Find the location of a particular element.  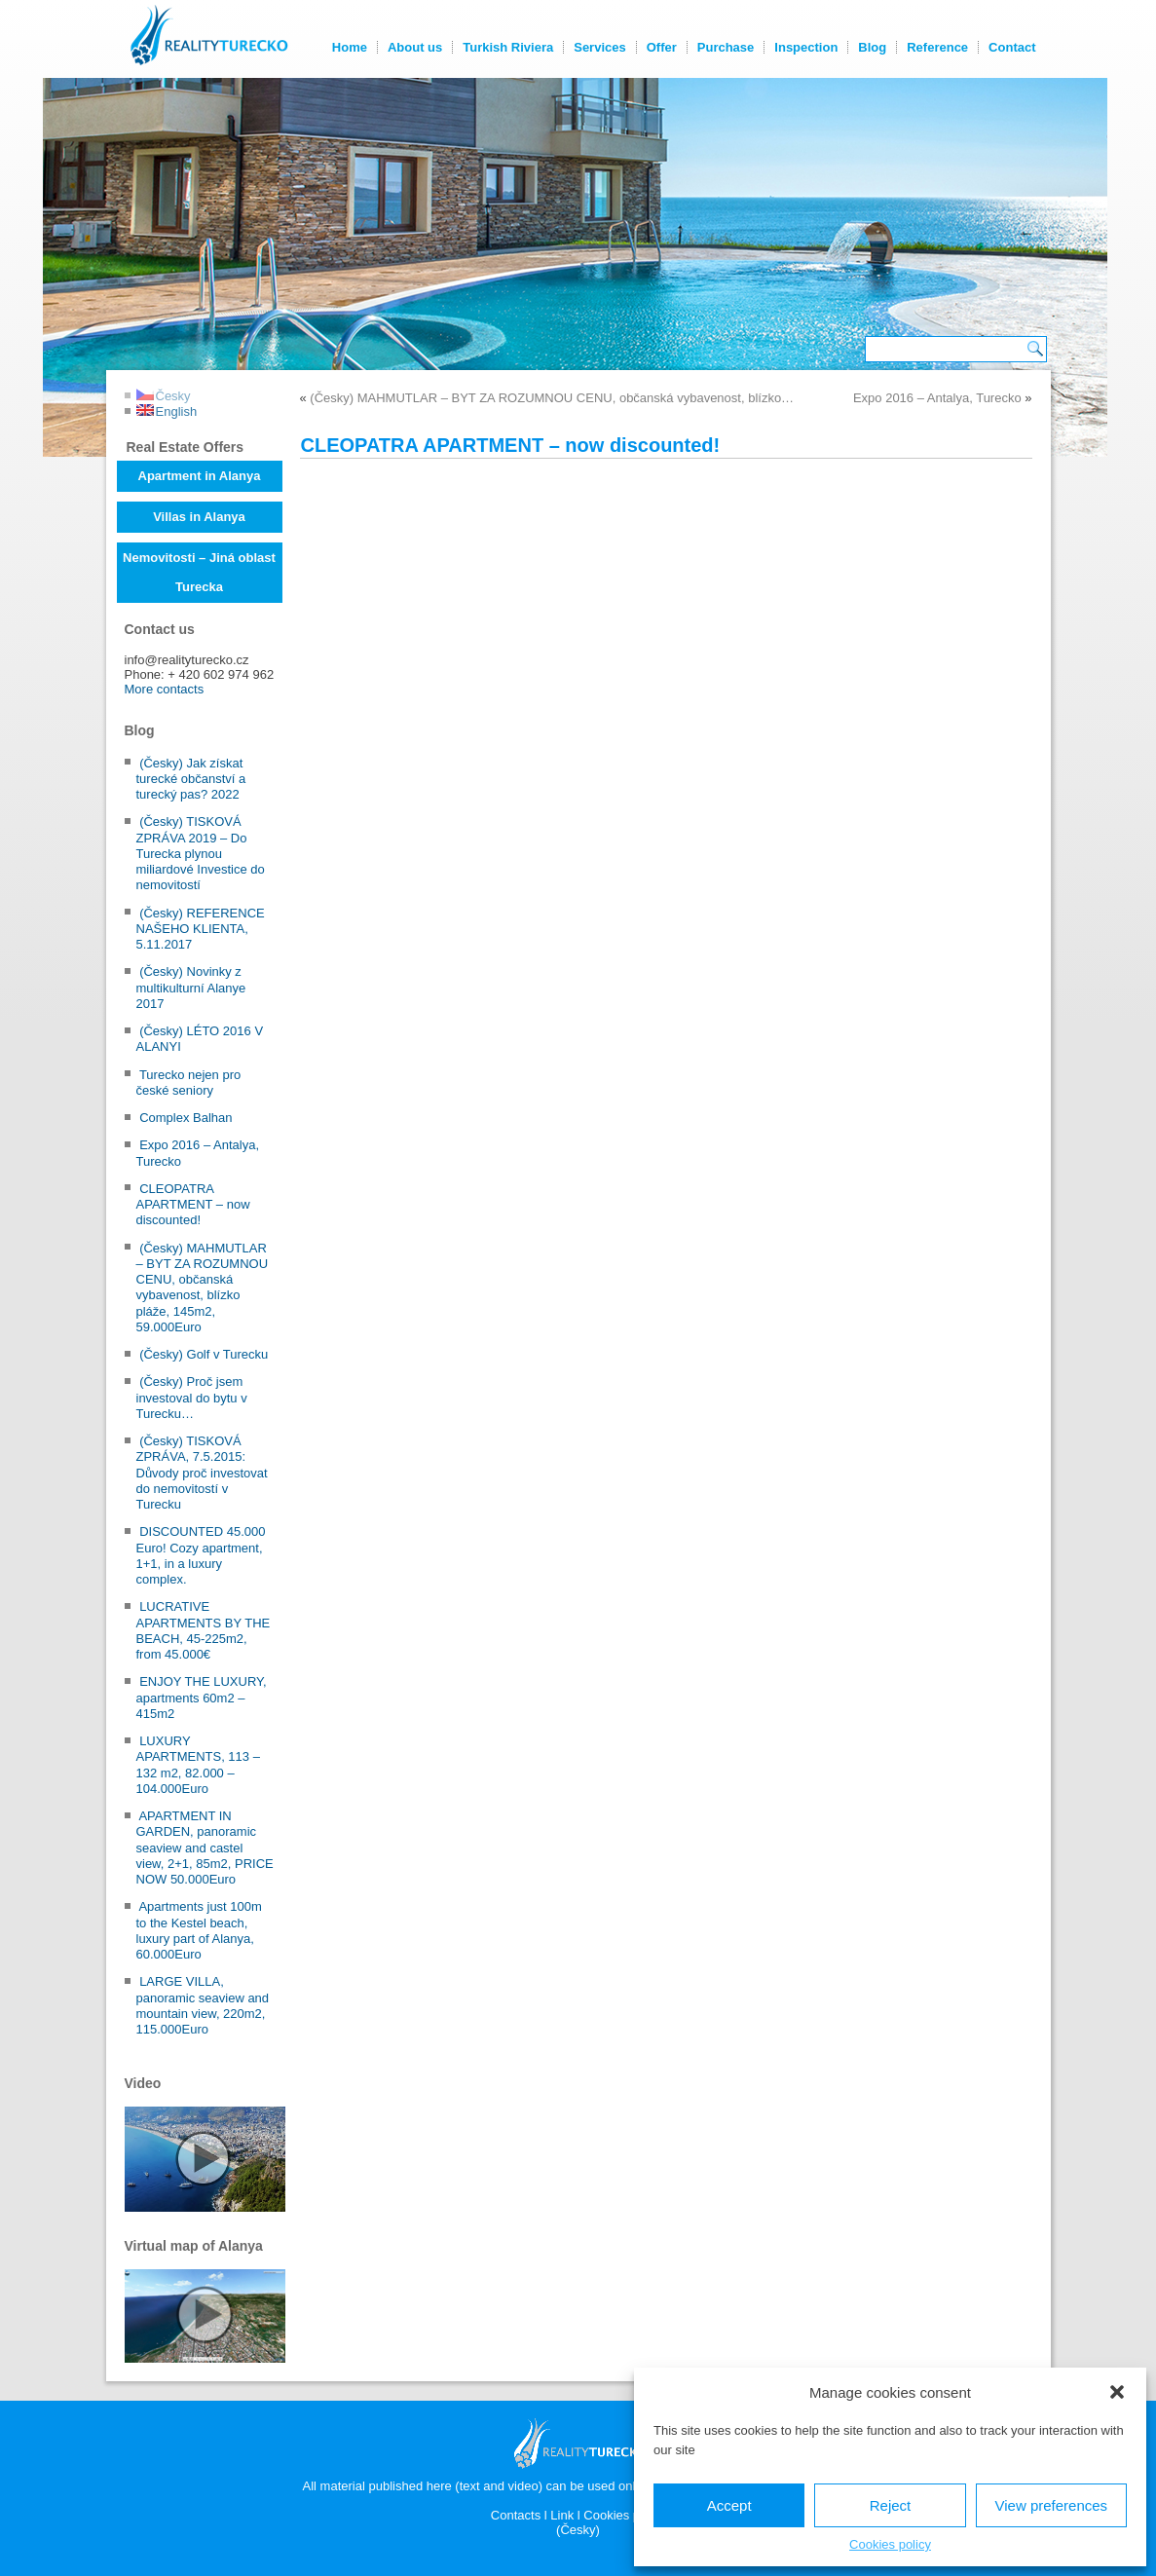

(Česky) MAHMUTLAR – BYT ZA ROZUMNOU CENU, občanská vybavenost, blízko… is located at coordinates (552, 398).